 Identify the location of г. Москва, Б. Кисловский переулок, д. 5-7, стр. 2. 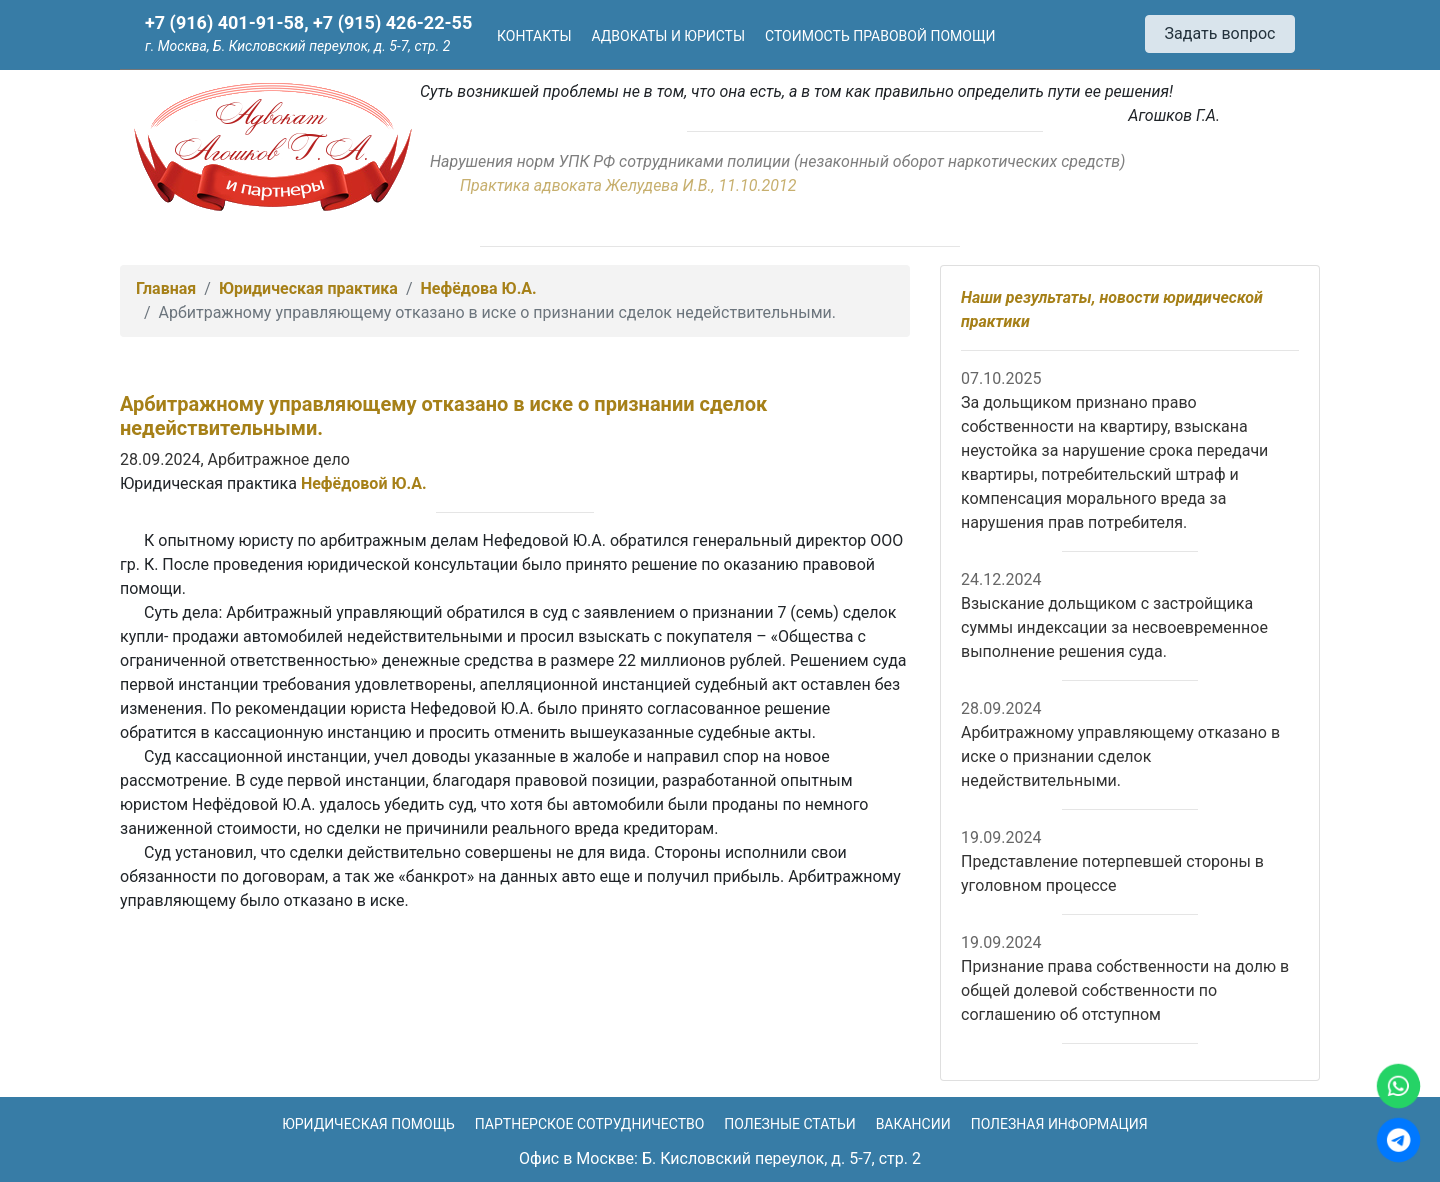
(297, 46).